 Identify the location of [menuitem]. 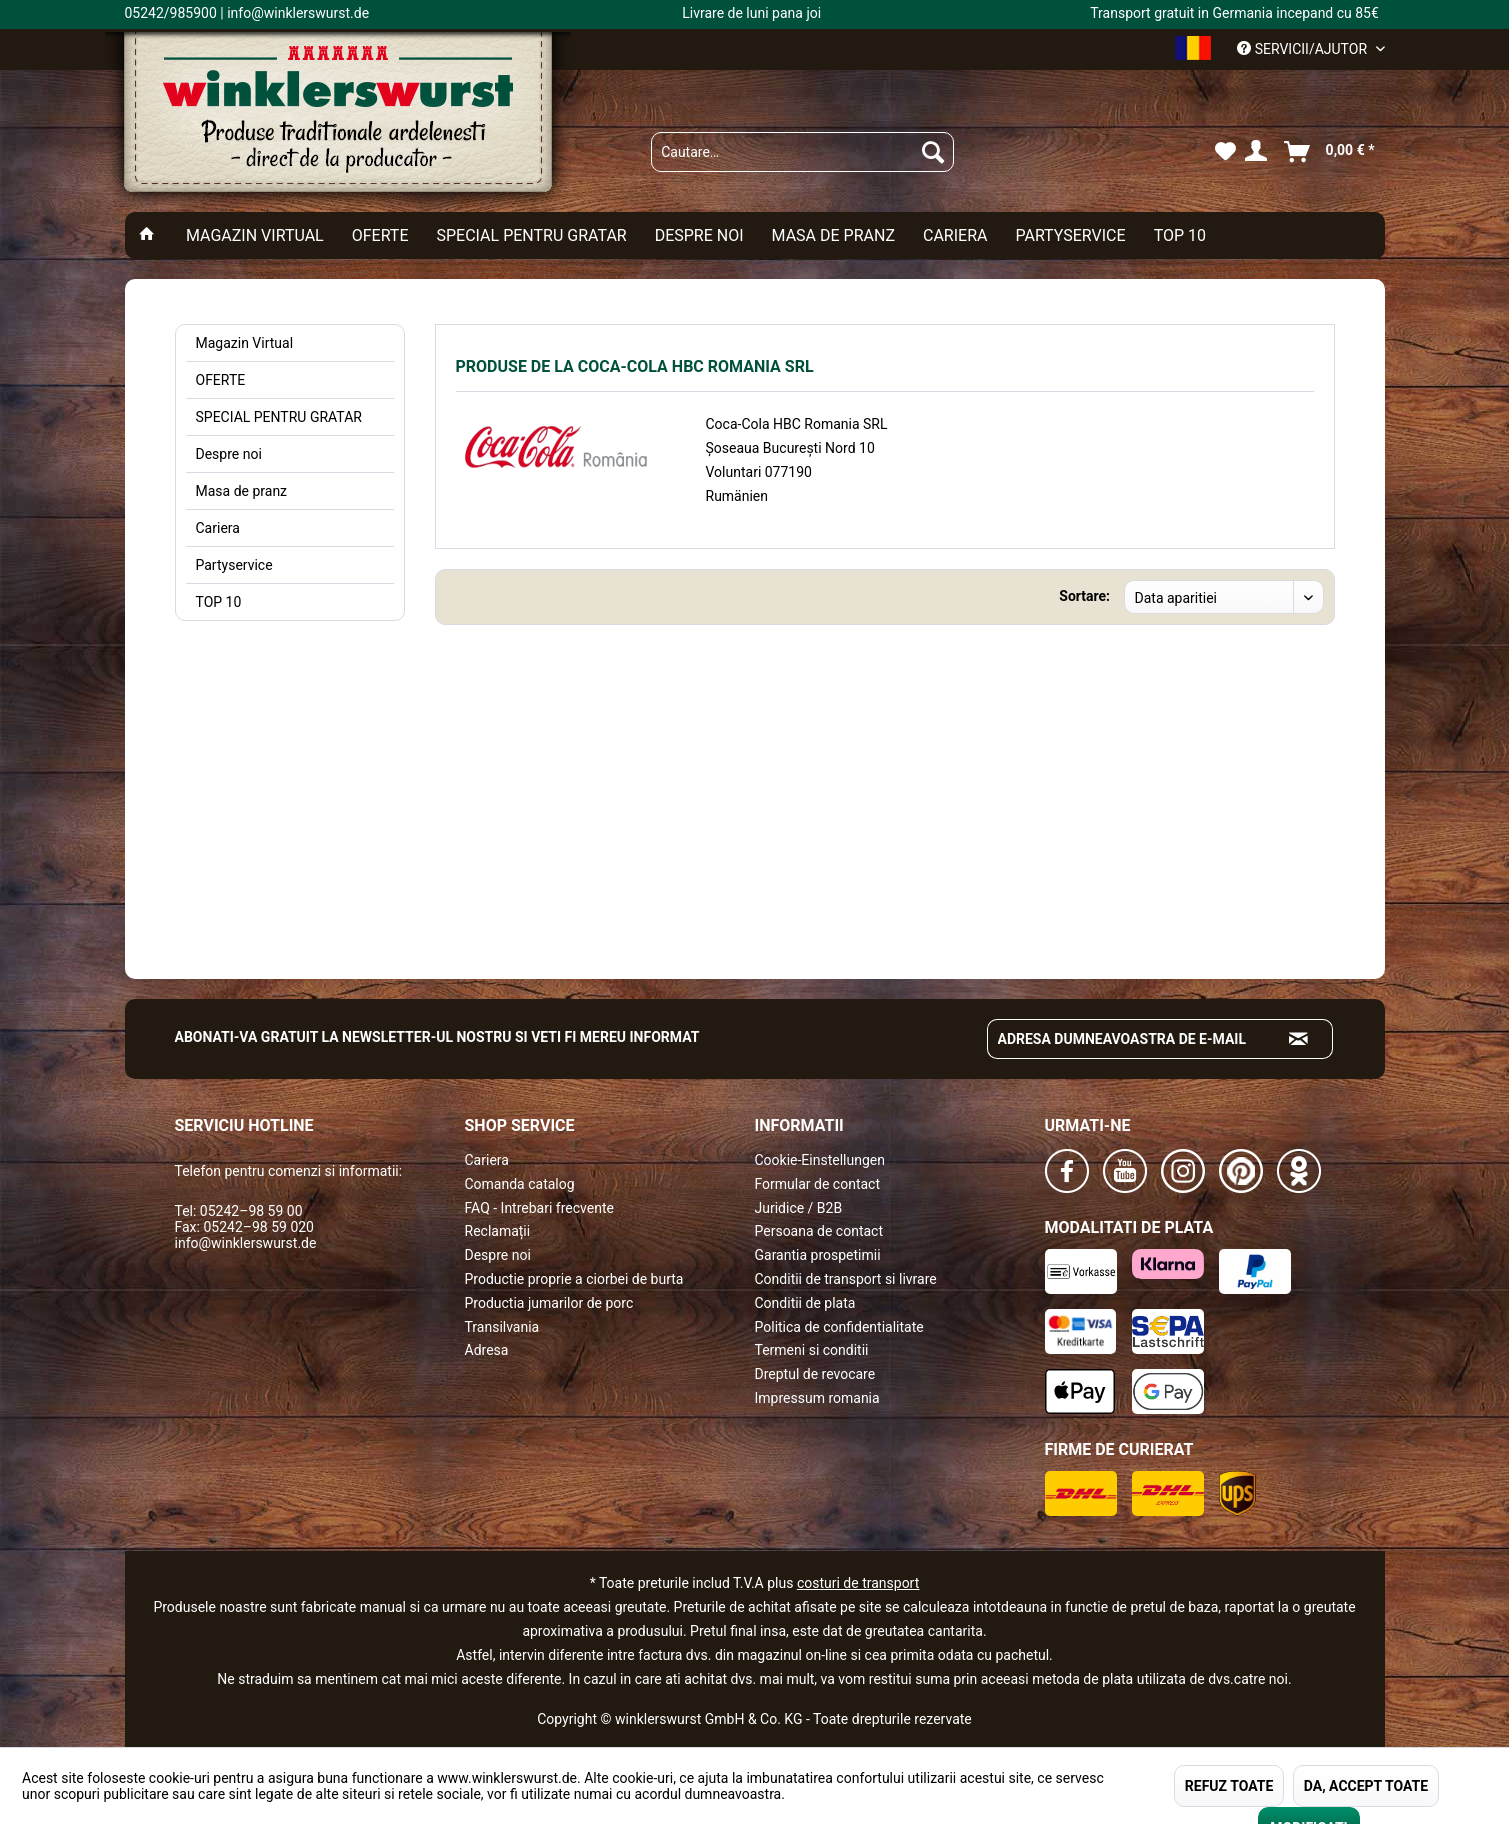
(802, 152).